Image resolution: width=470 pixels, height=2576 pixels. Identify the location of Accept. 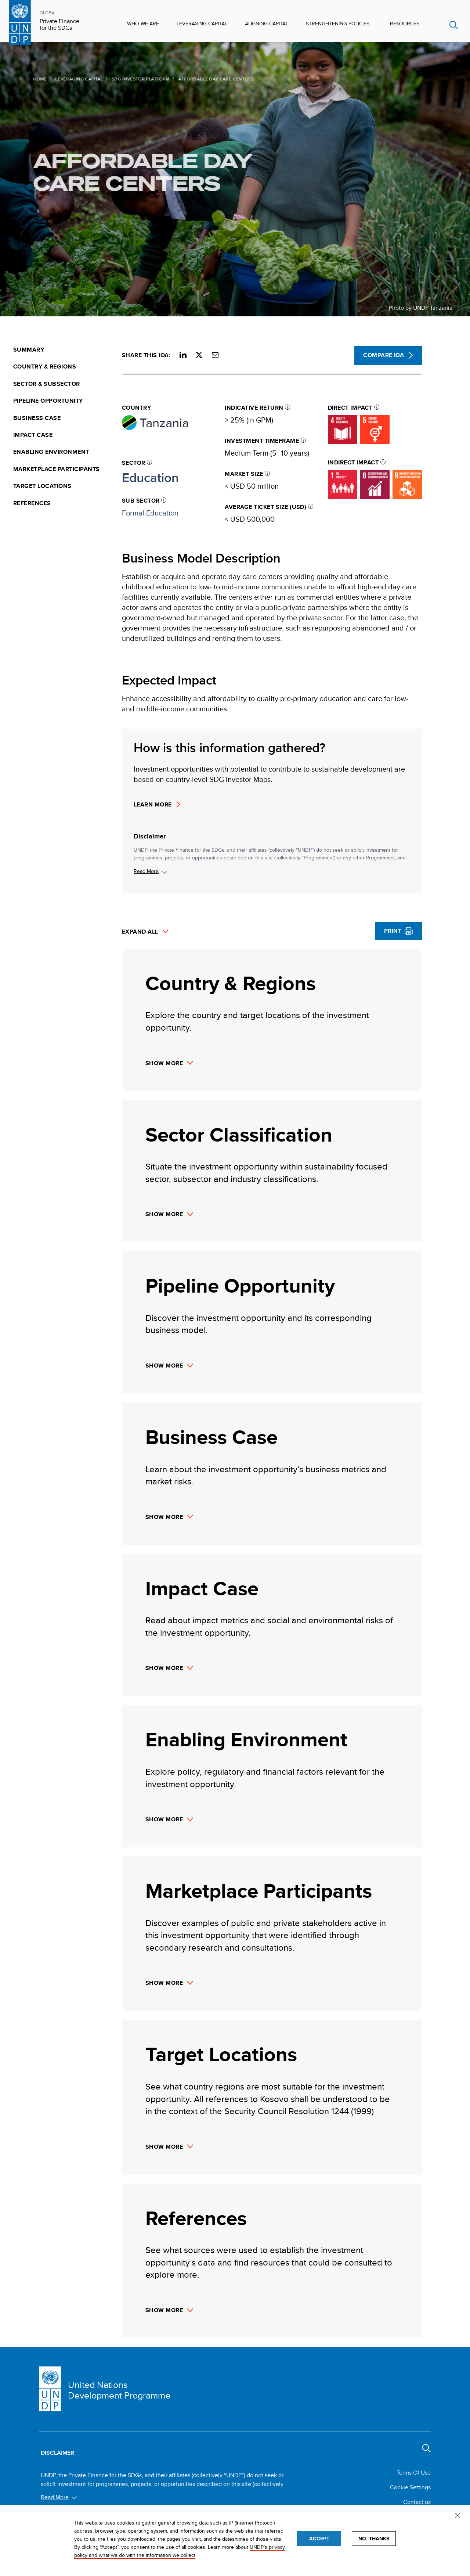
(319, 2538).